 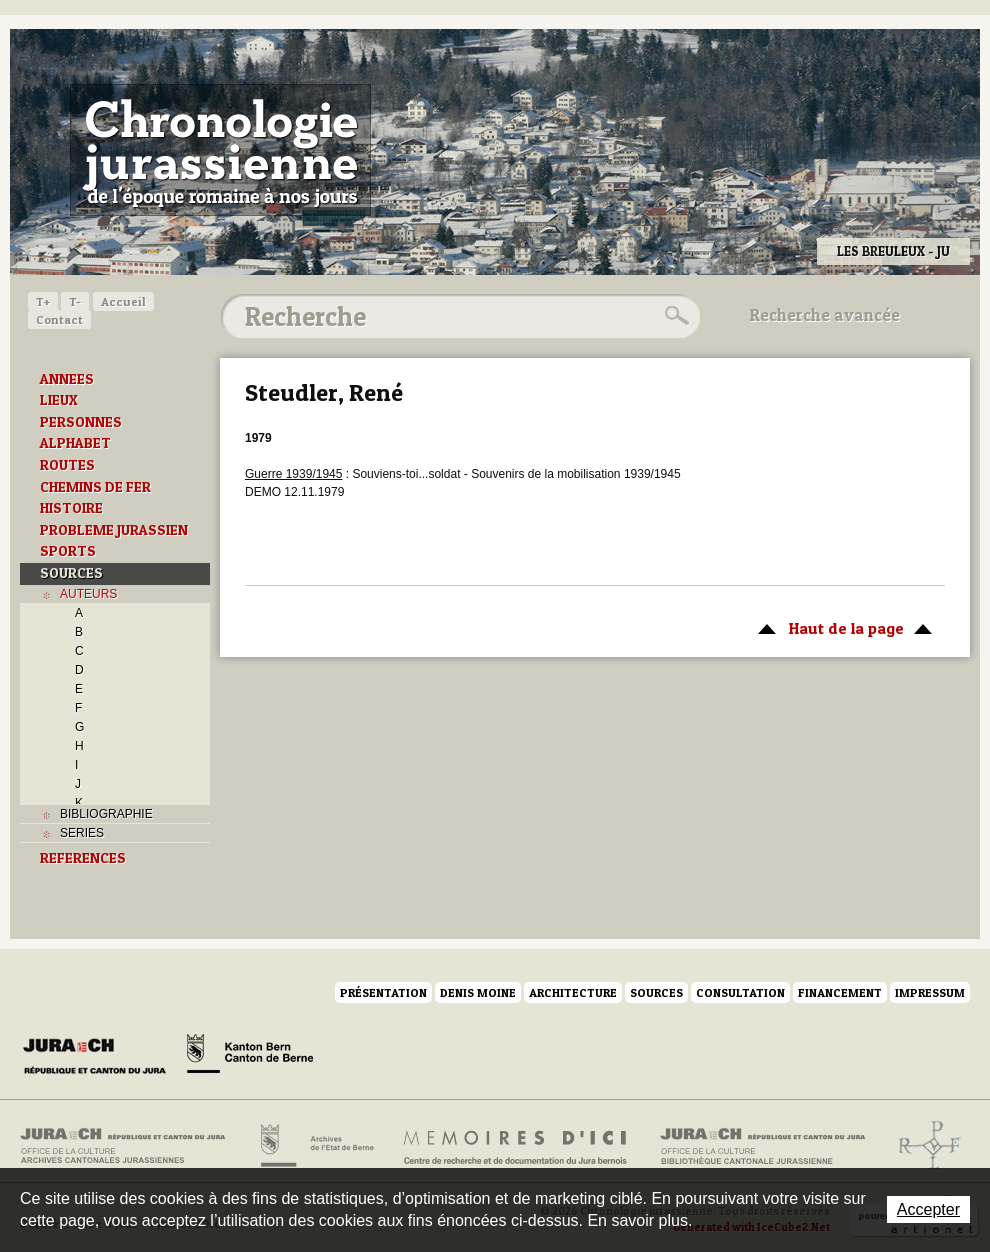 I want to click on Archives de l'ancien Evêché de Bâle, so click(x=923, y=1146).